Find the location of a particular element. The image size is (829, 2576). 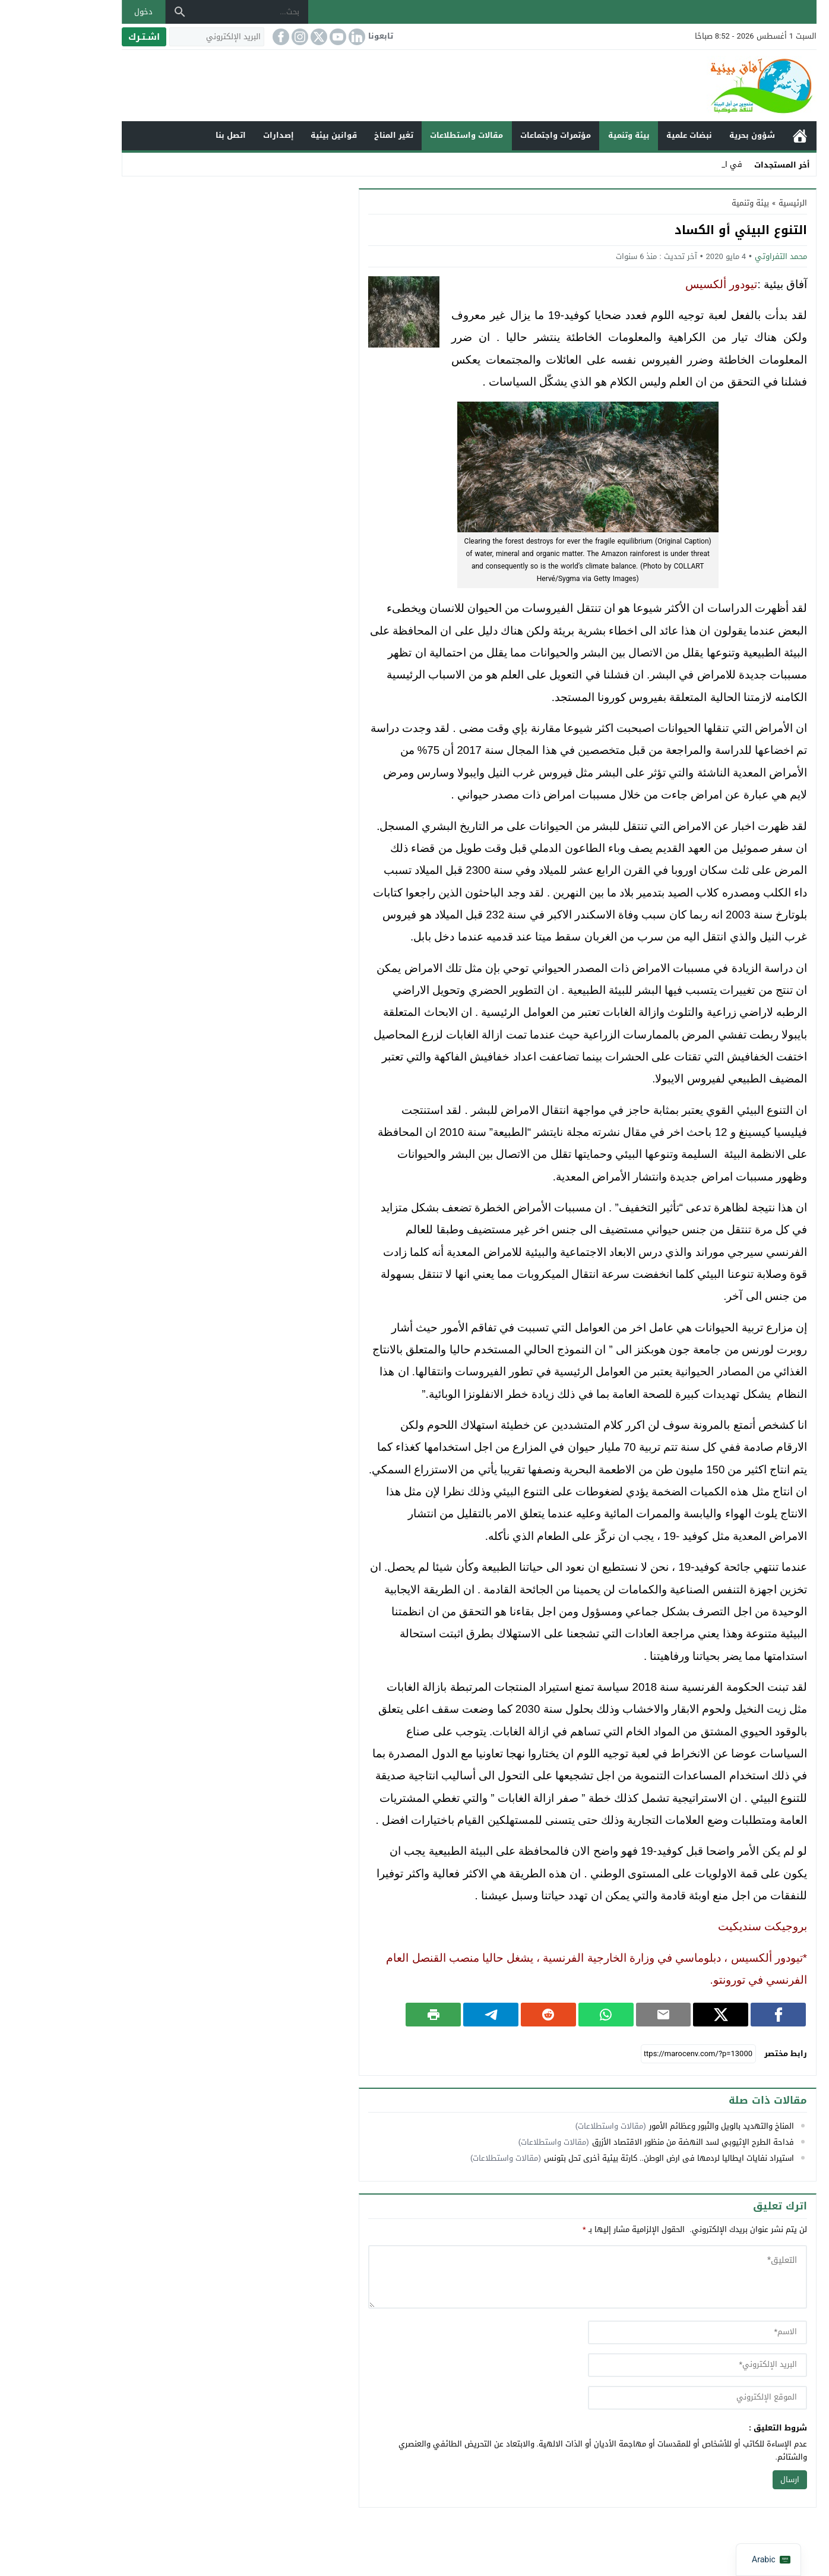

نبضات علمية is located at coordinates (634, 135).